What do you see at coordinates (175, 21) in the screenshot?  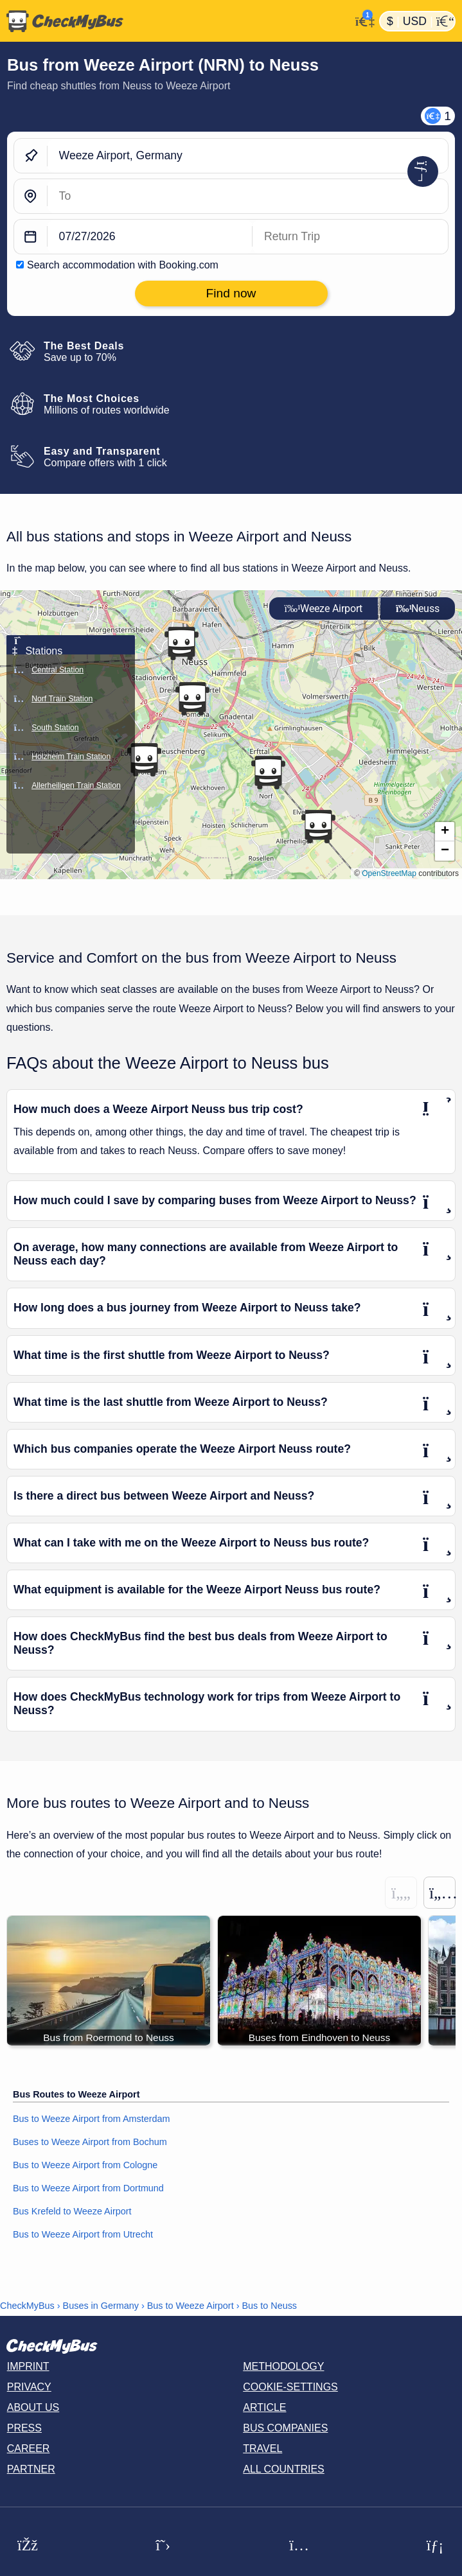 I see `[Home]` at bounding box center [175, 21].